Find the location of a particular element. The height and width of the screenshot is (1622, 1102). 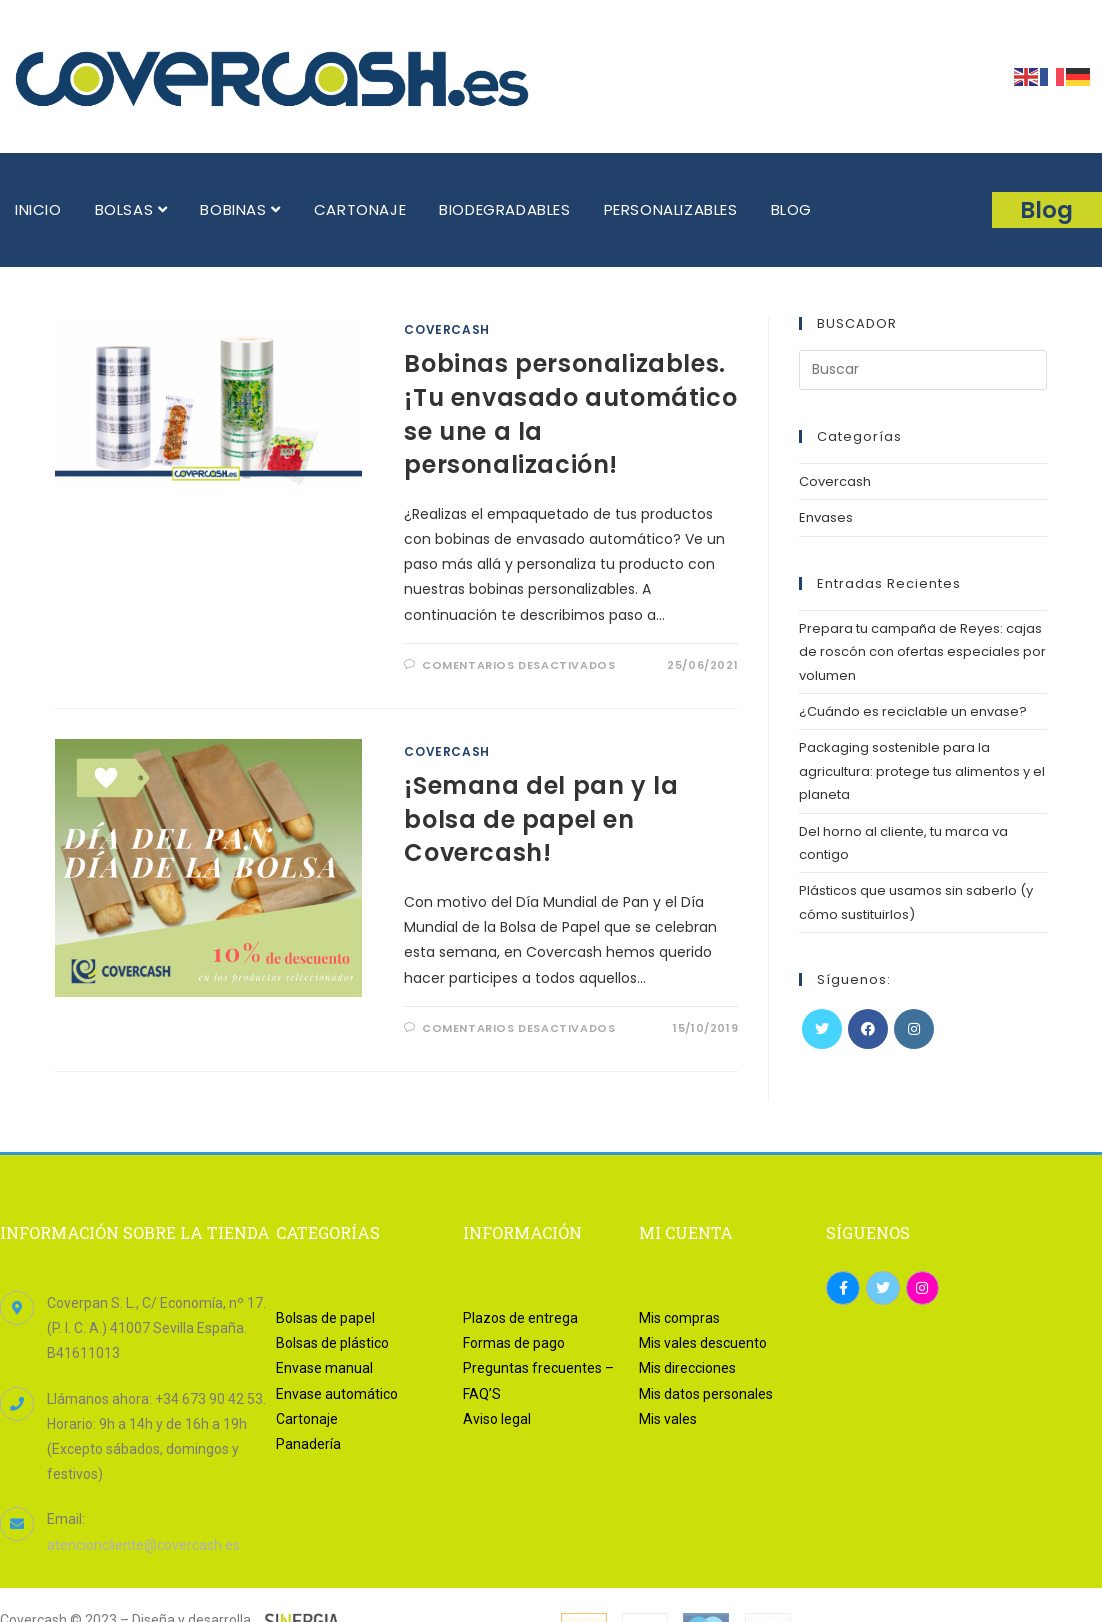

Plazos de entrega is located at coordinates (520, 1318).